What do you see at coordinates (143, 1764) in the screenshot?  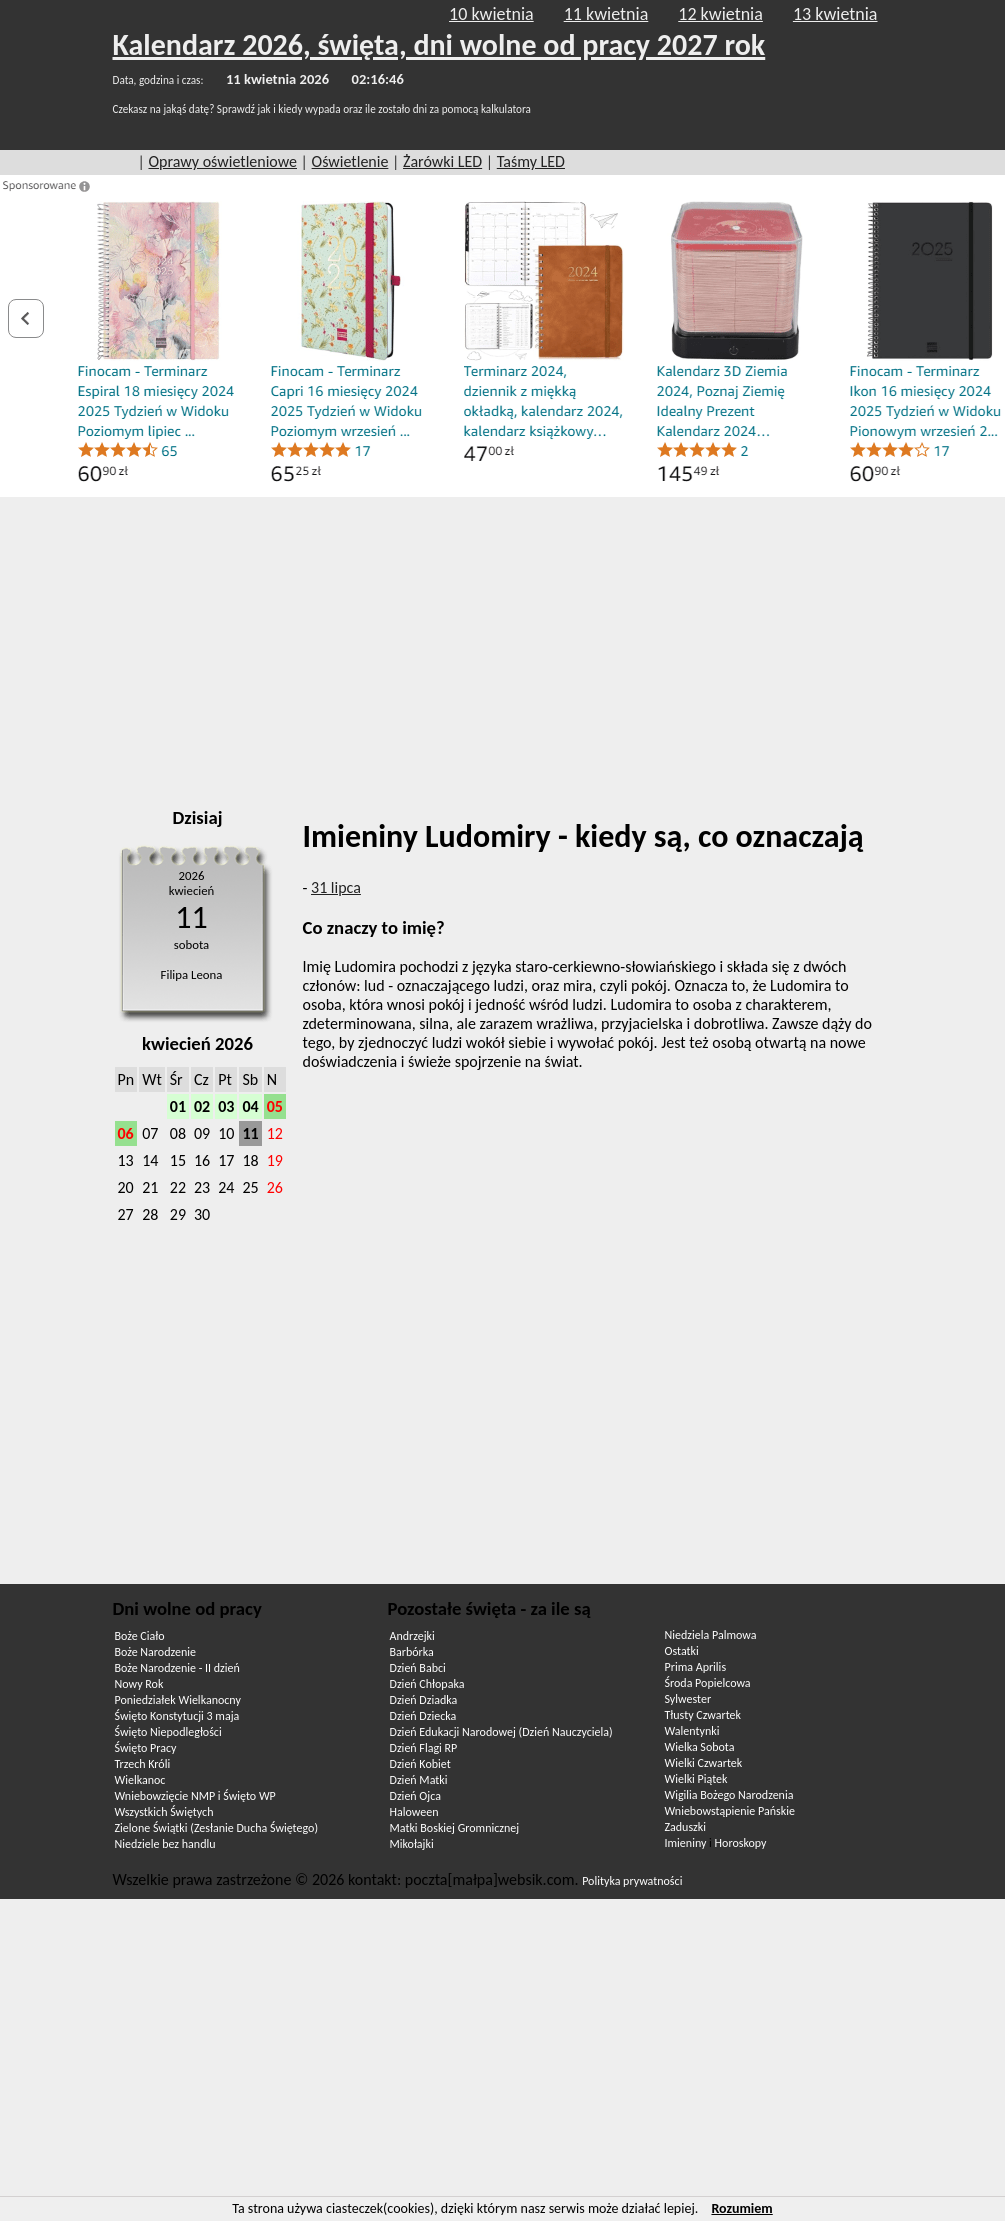 I see `Trzech Króli` at bounding box center [143, 1764].